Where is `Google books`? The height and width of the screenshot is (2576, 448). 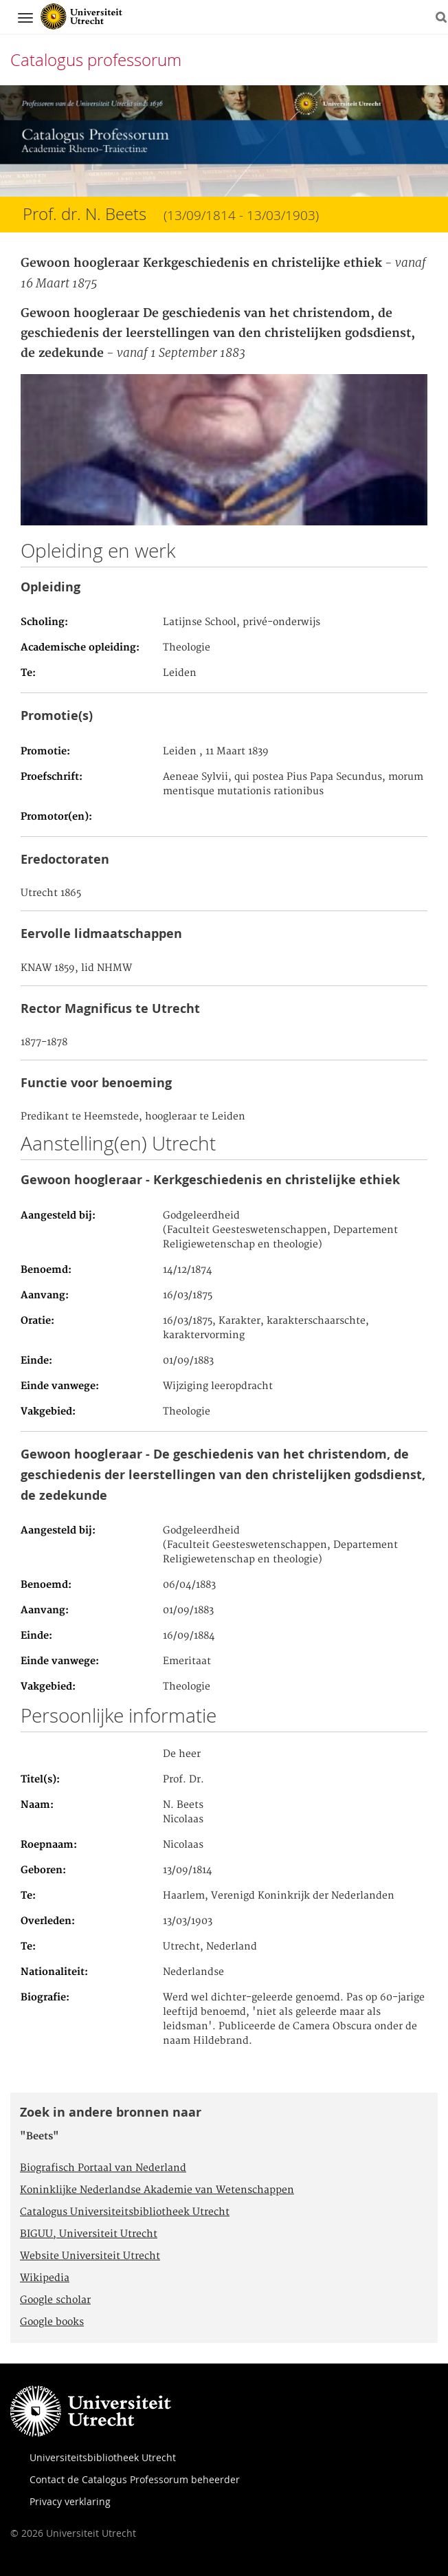 Google books is located at coordinates (52, 2322).